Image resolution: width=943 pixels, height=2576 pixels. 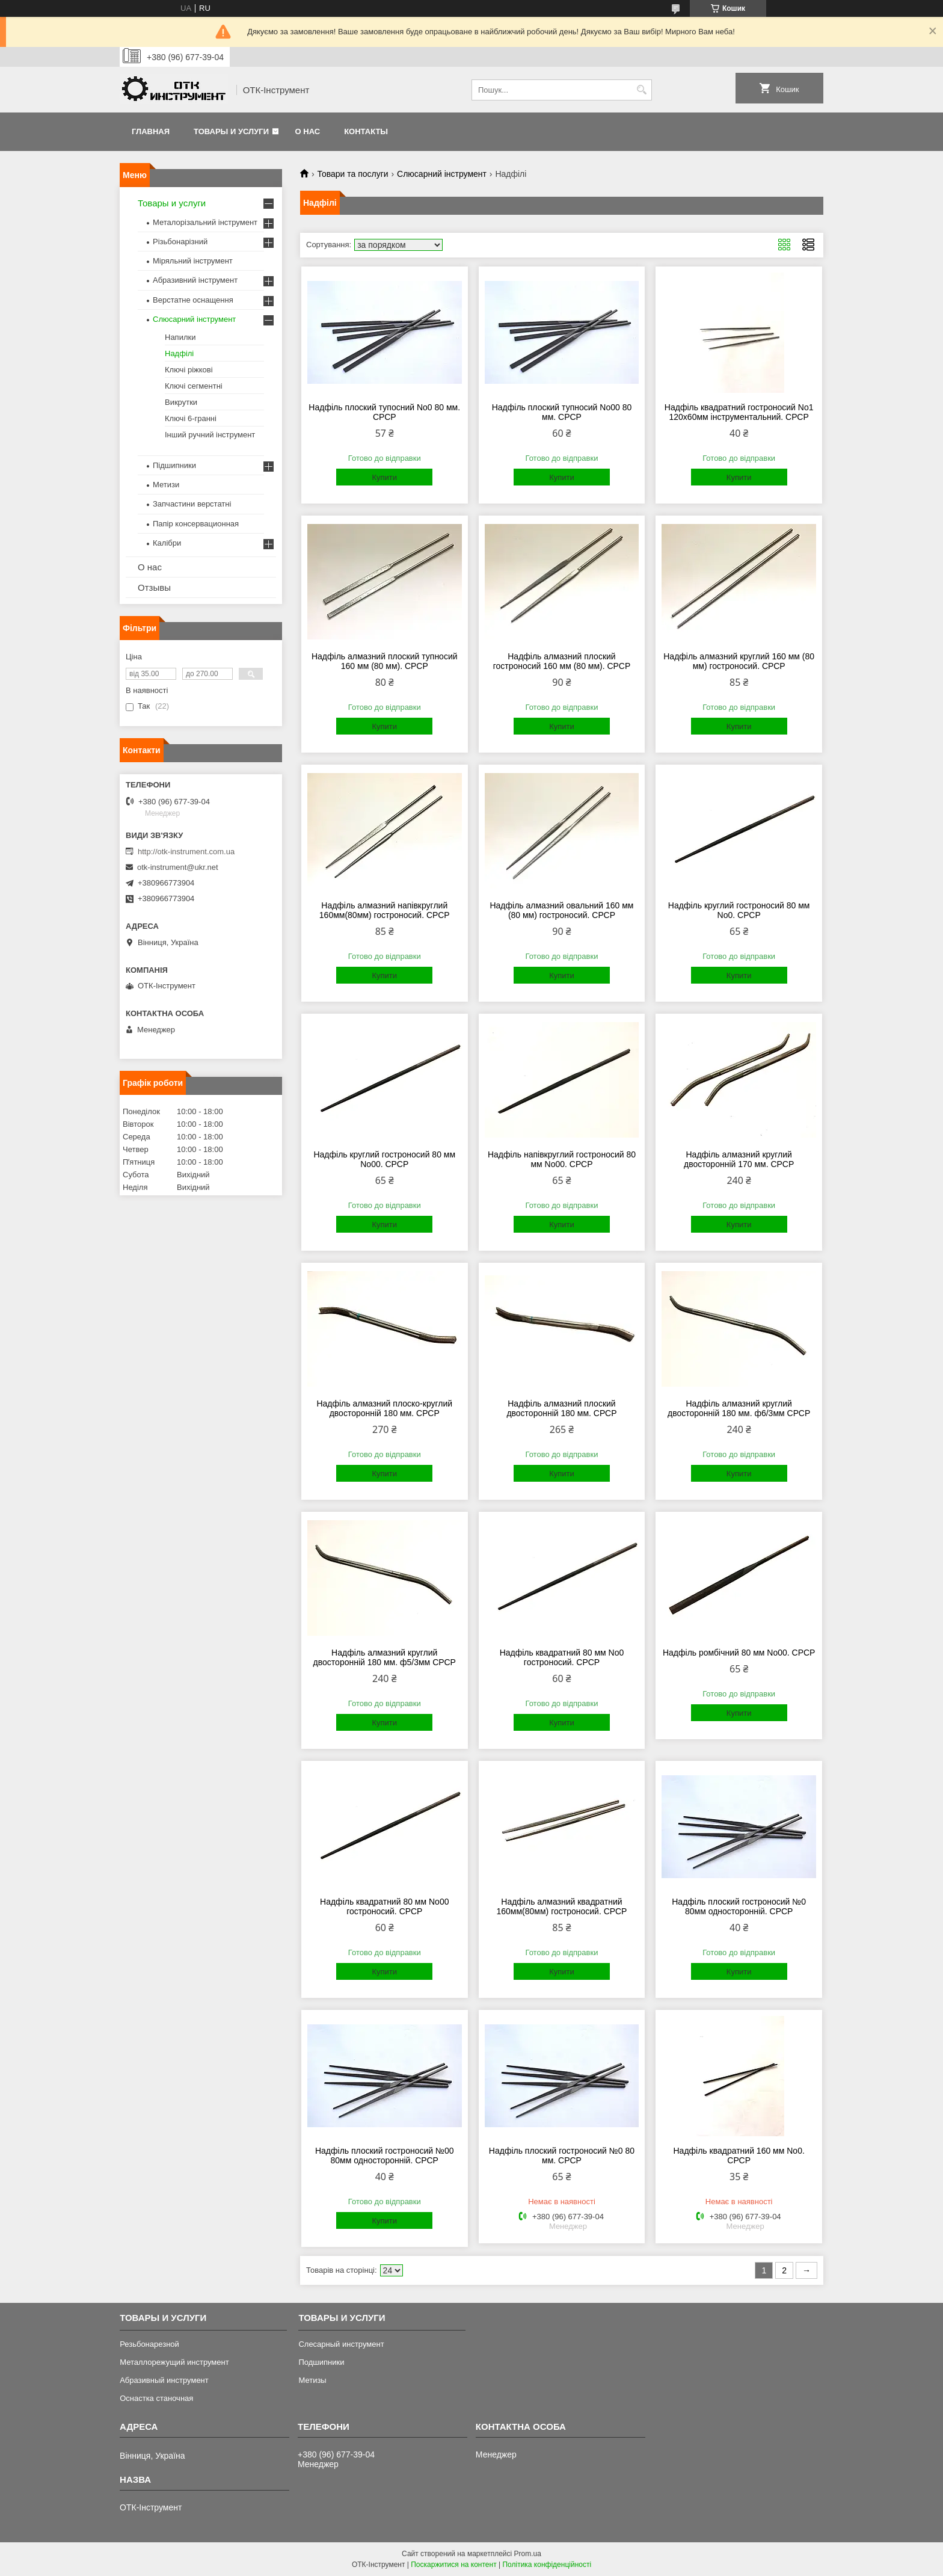 What do you see at coordinates (453, 2564) in the screenshot?
I see `Поскаржитися на контент` at bounding box center [453, 2564].